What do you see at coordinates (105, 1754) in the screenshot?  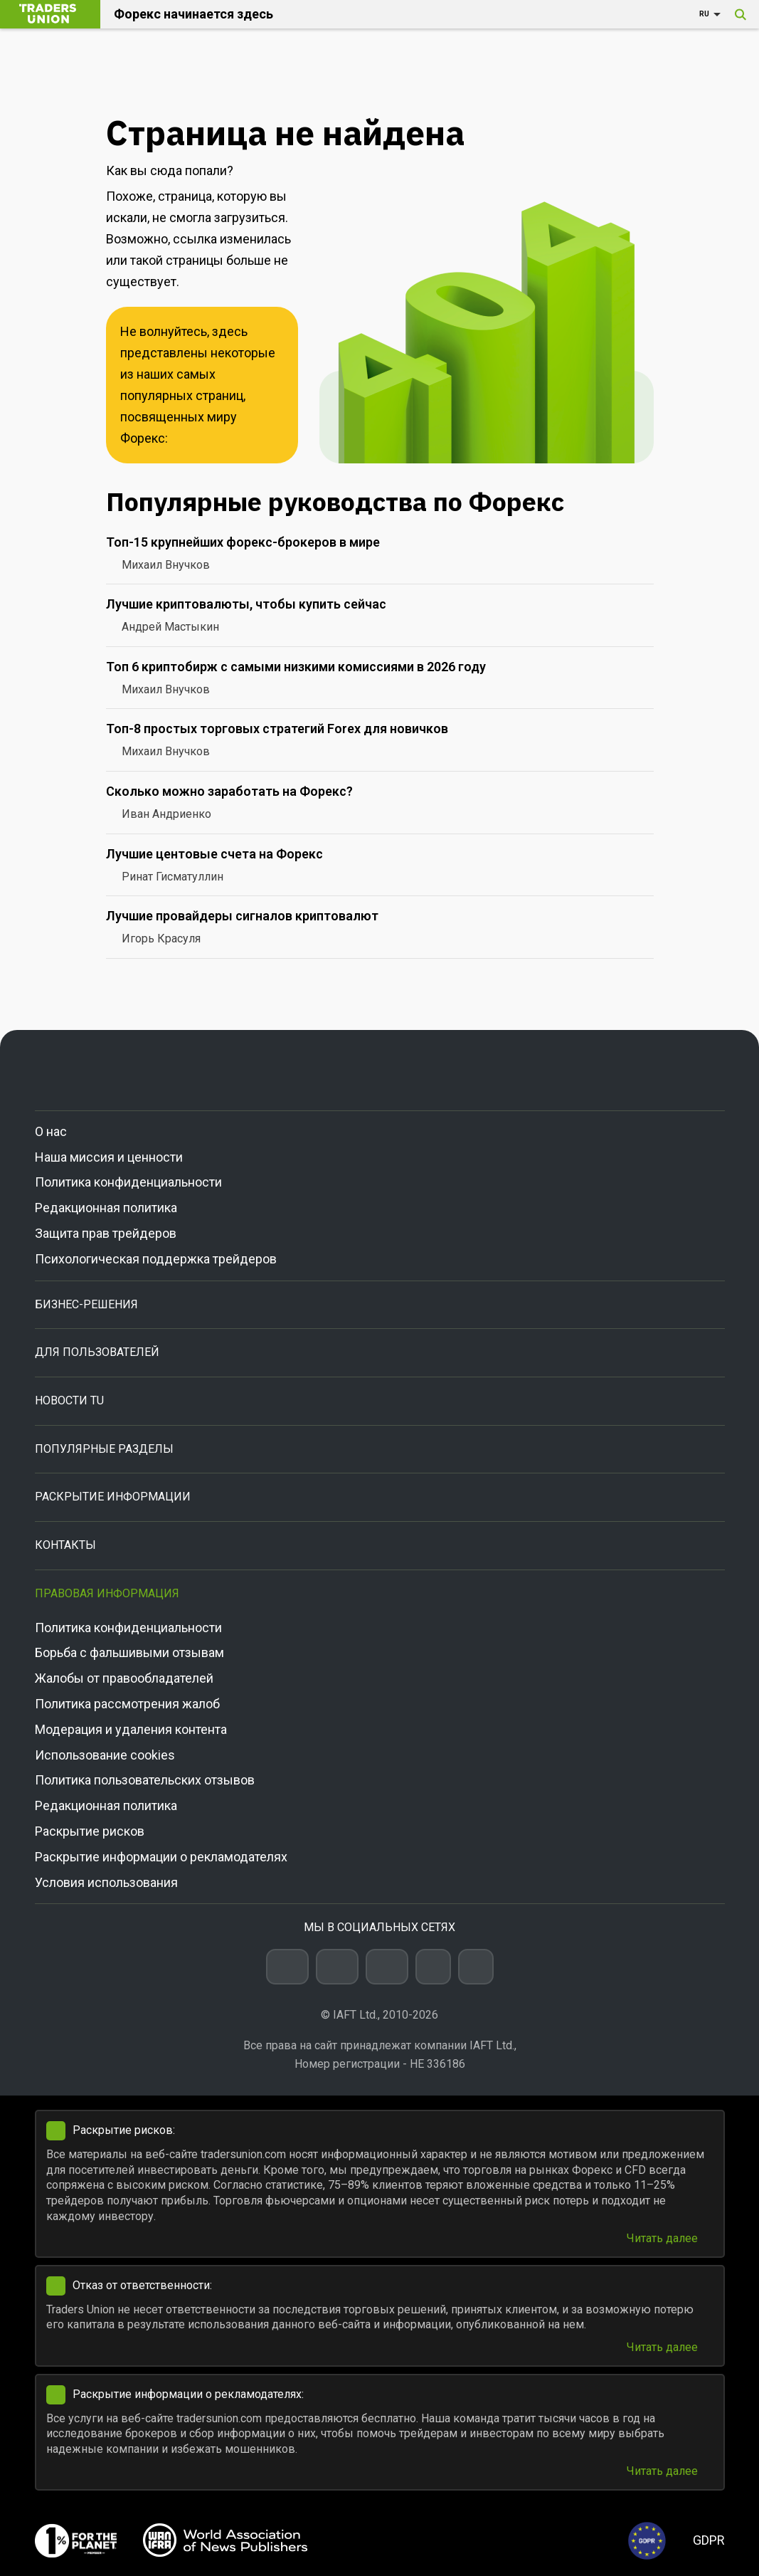 I see `Использование cookies` at bounding box center [105, 1754].